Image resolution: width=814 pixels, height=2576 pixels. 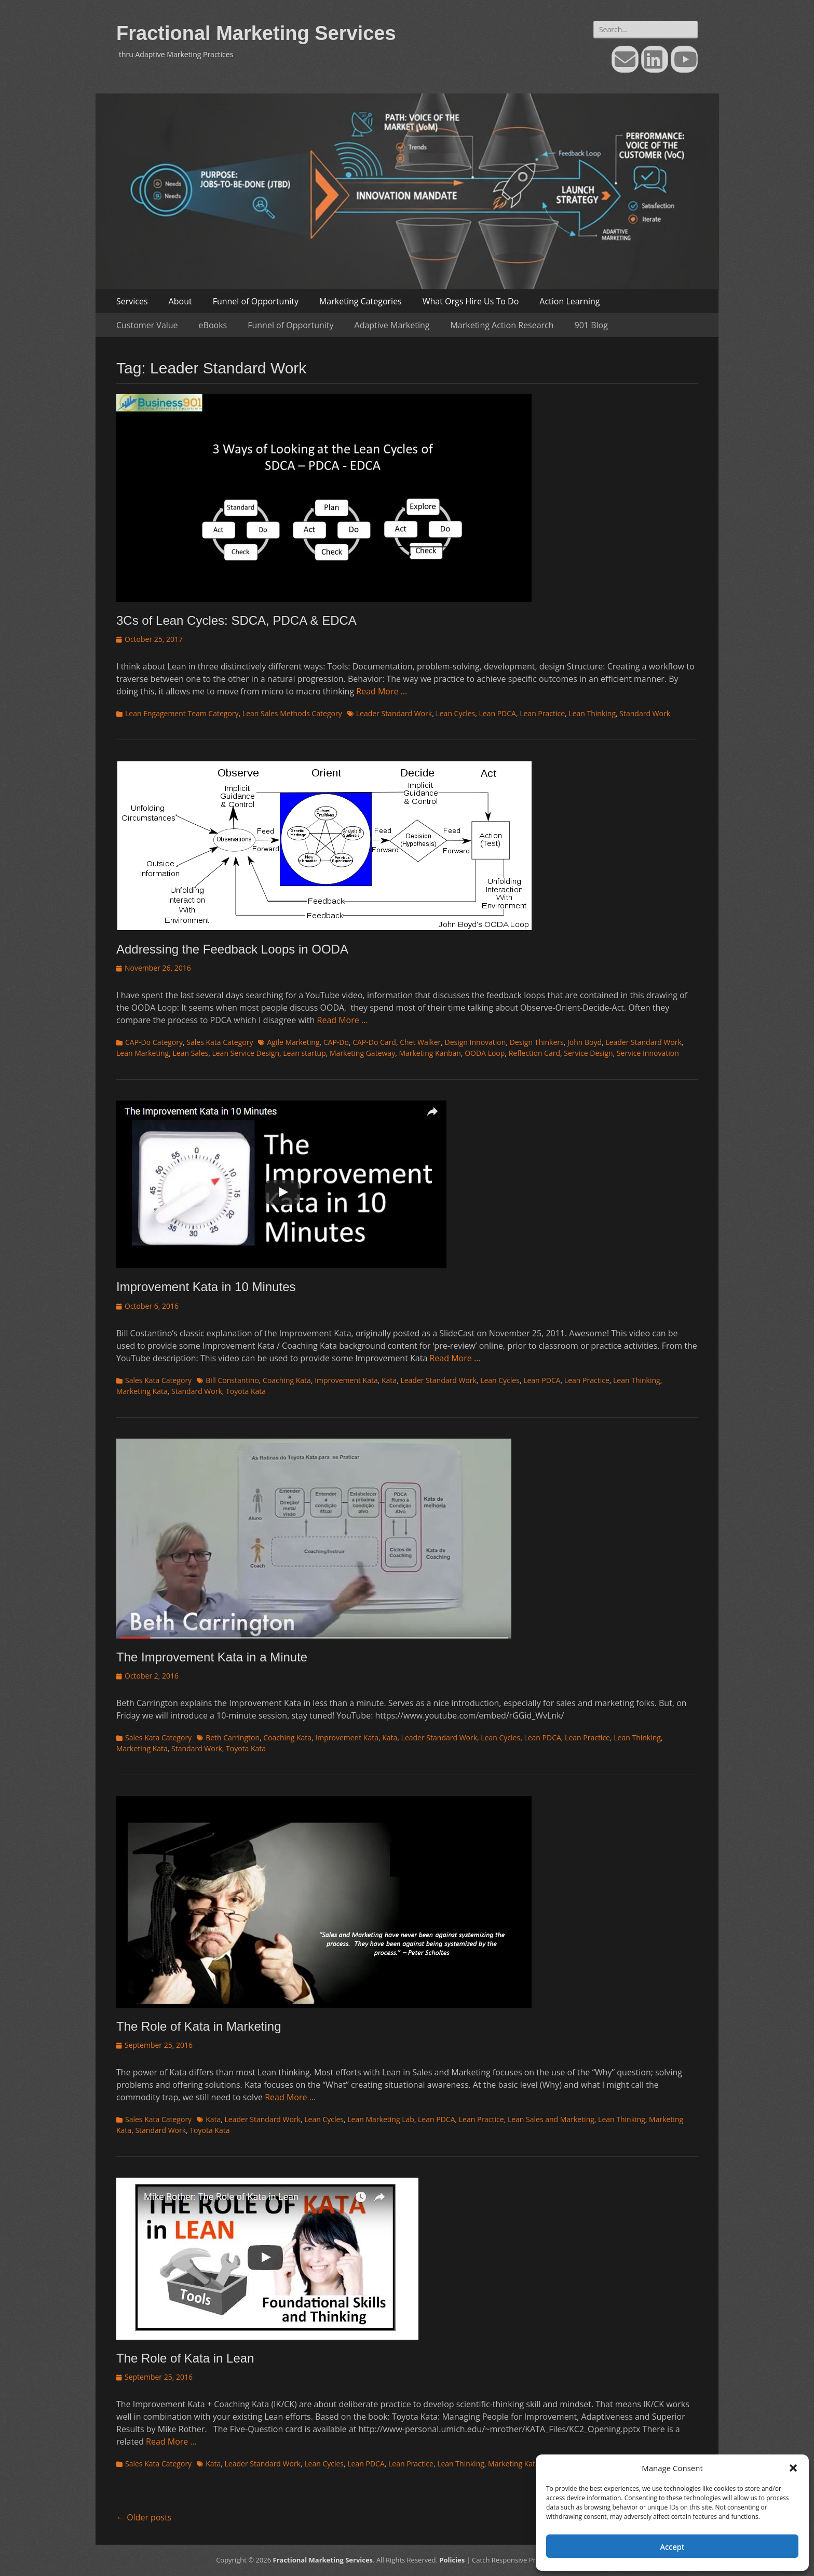 What do you see at coordinates (142, 1053) in the screenshot?
I see `Lean Marketing` at bounding box center [142, 1053].